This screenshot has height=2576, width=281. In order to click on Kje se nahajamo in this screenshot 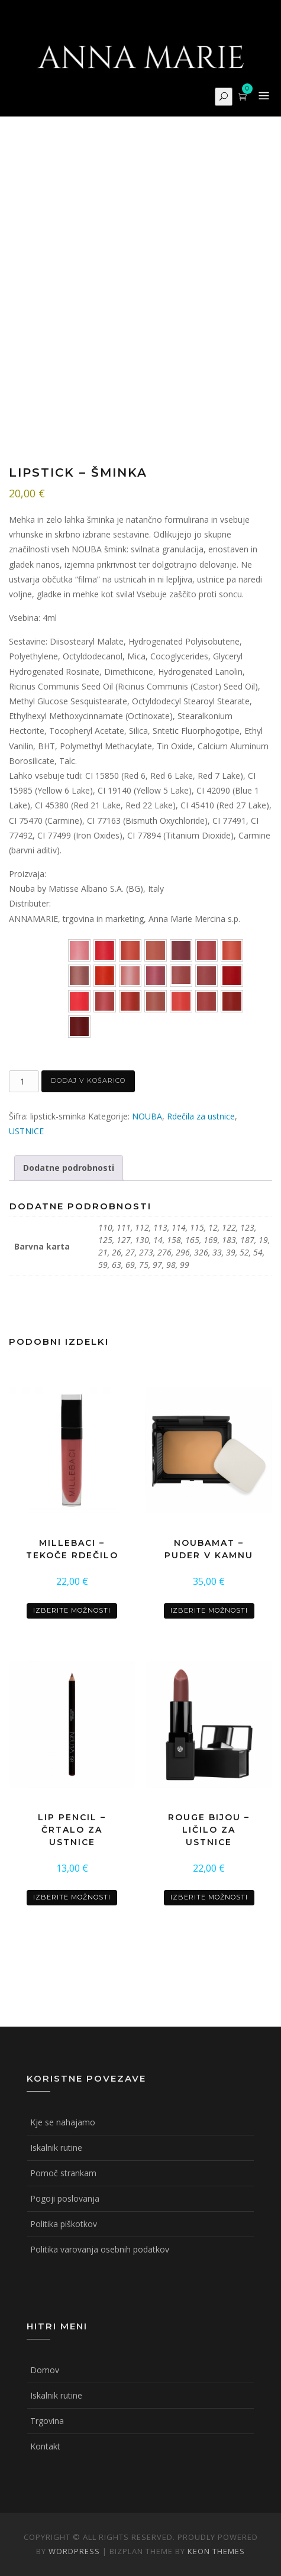, I will do `click(62, 2122)`.